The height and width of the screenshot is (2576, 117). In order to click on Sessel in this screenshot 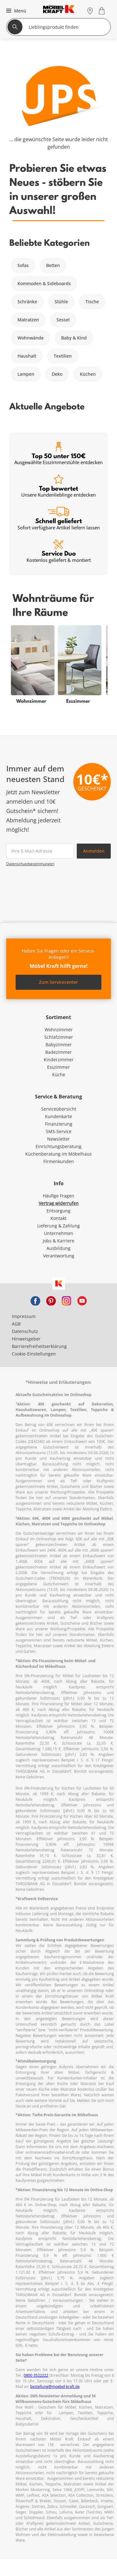, I will do `click(63, 320)`.